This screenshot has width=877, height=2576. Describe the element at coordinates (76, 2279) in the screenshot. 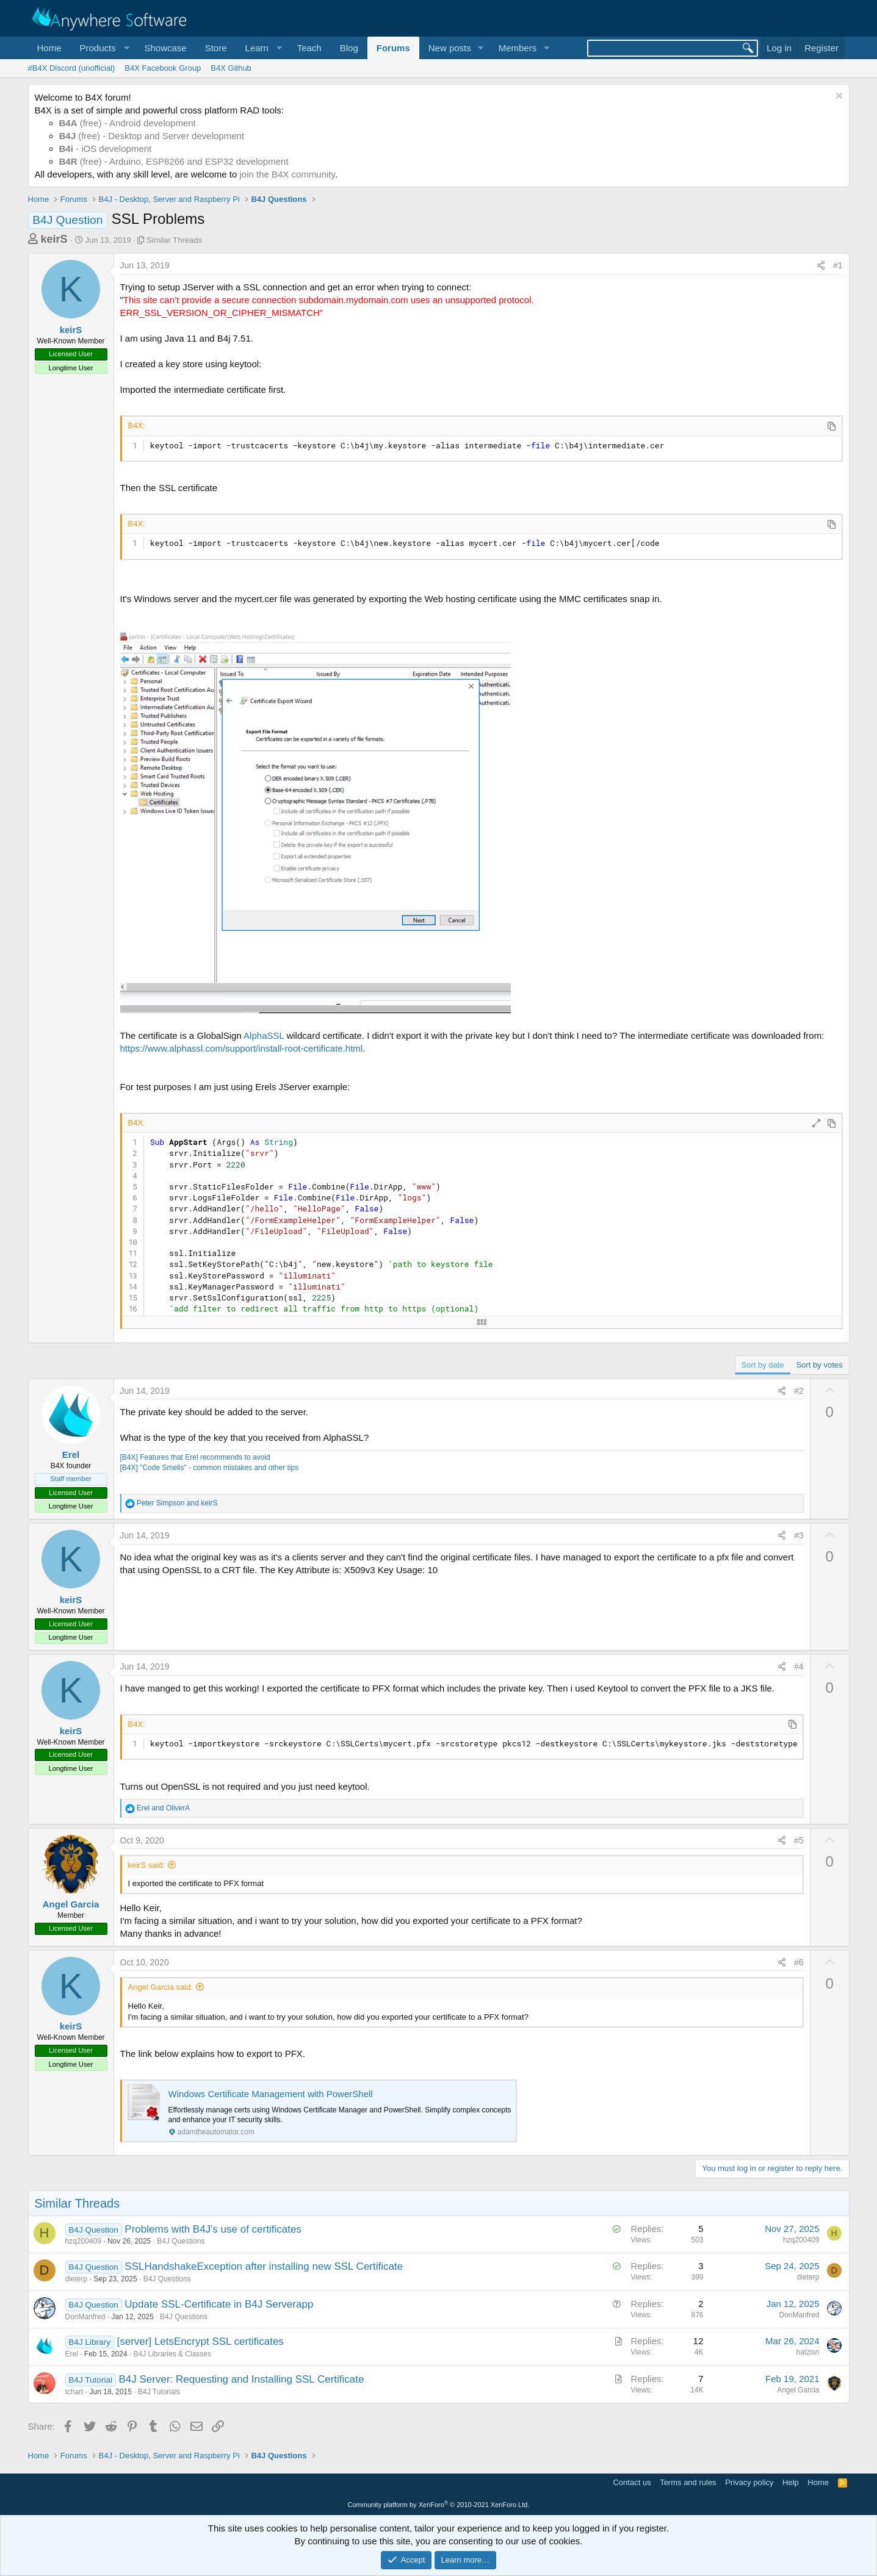

I see `dieterp` at that location.